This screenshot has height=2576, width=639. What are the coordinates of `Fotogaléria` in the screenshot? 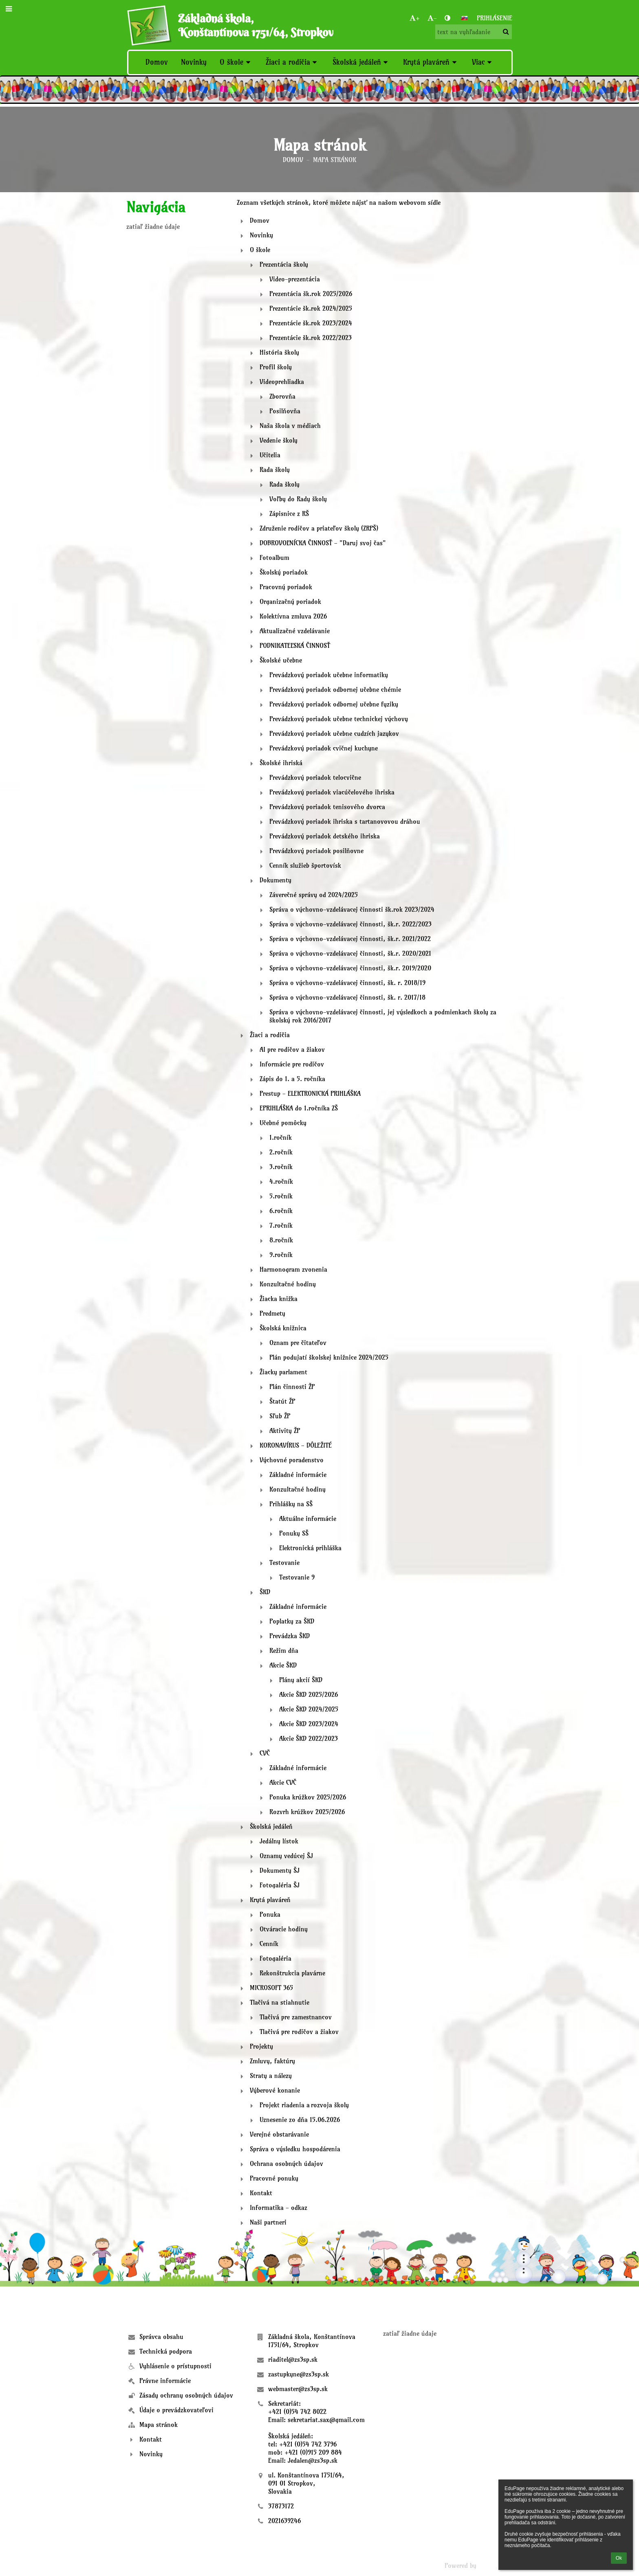 It's located at (275, 1958).